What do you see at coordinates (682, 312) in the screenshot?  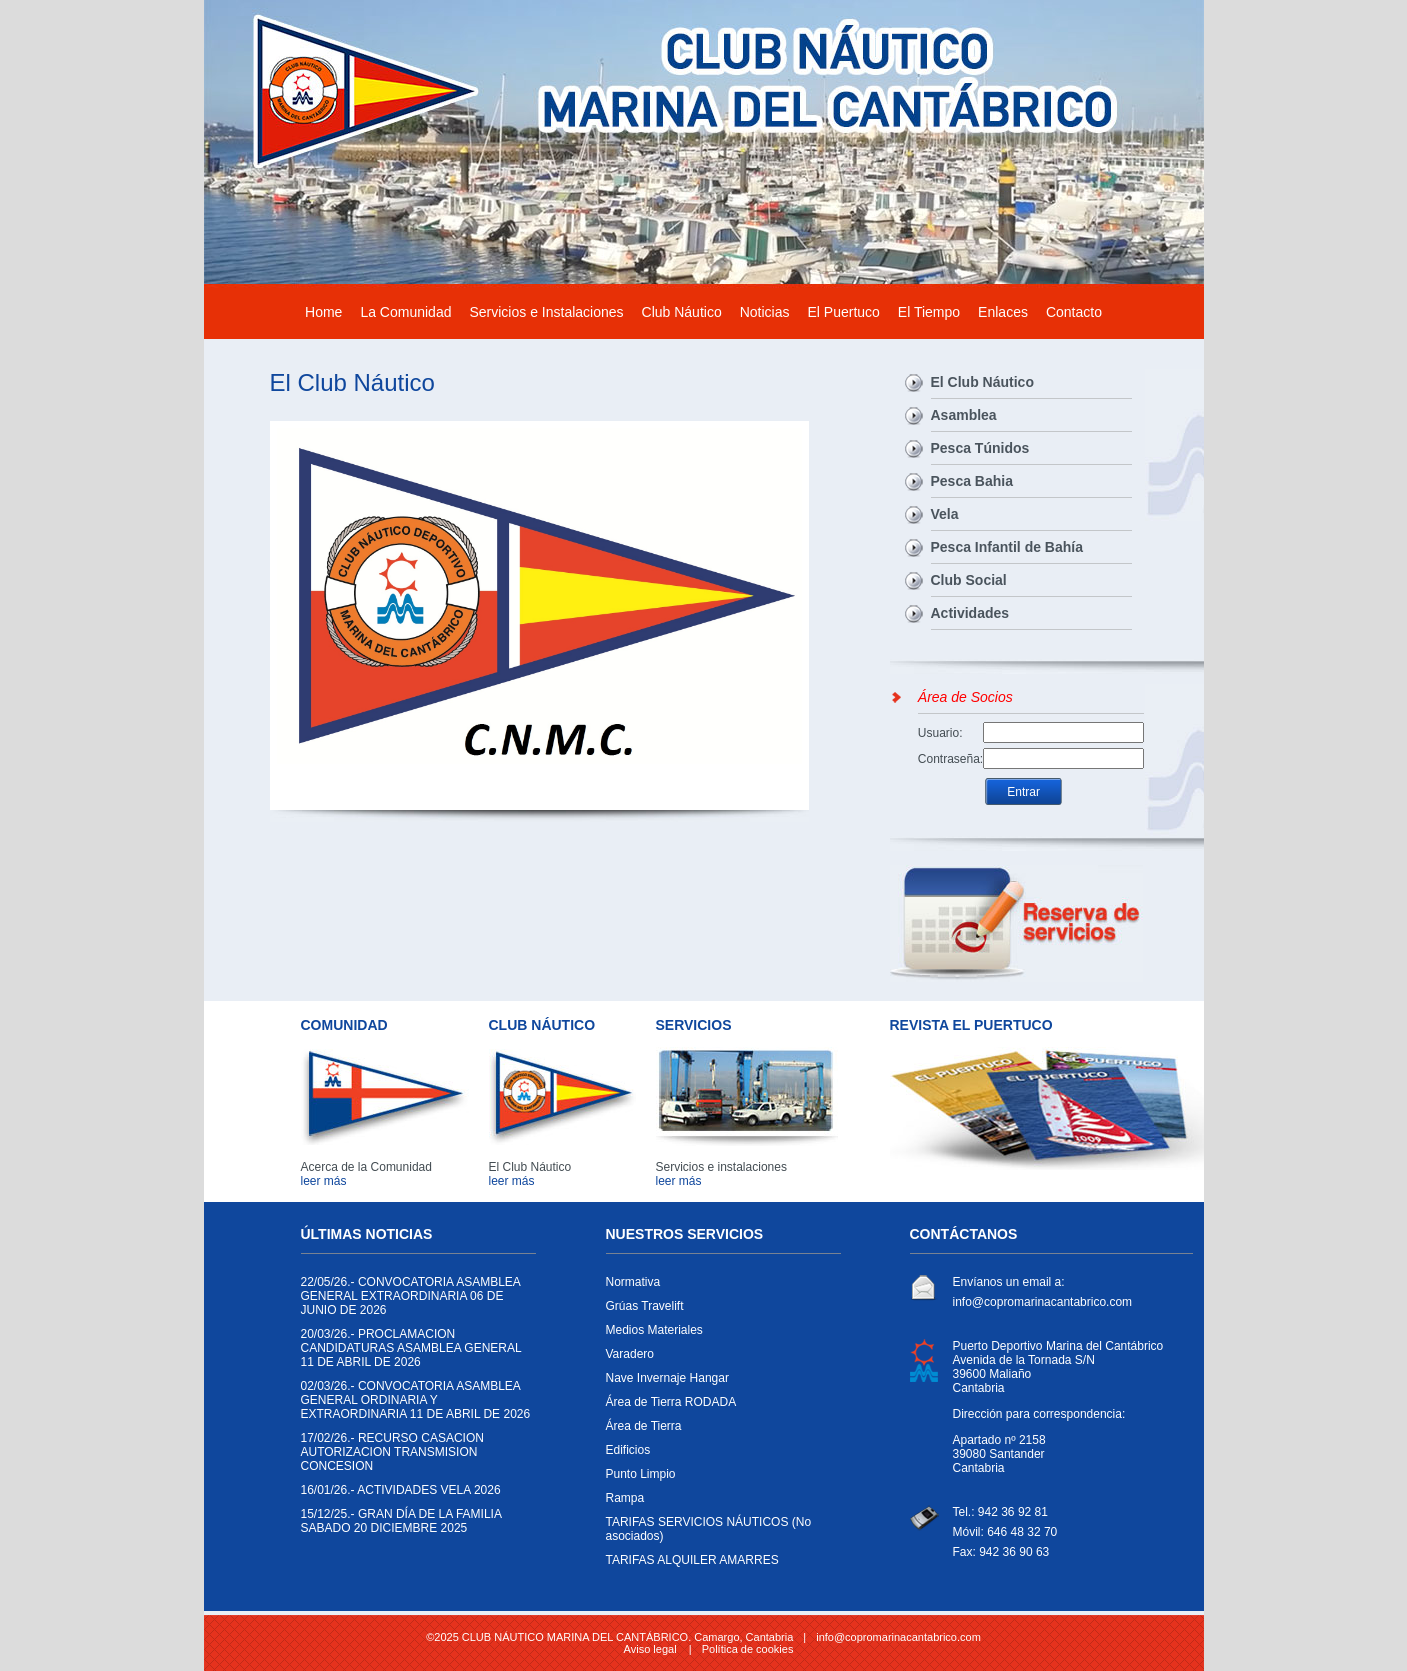 I see `Club Náutico` at bounding box center [682, 312].